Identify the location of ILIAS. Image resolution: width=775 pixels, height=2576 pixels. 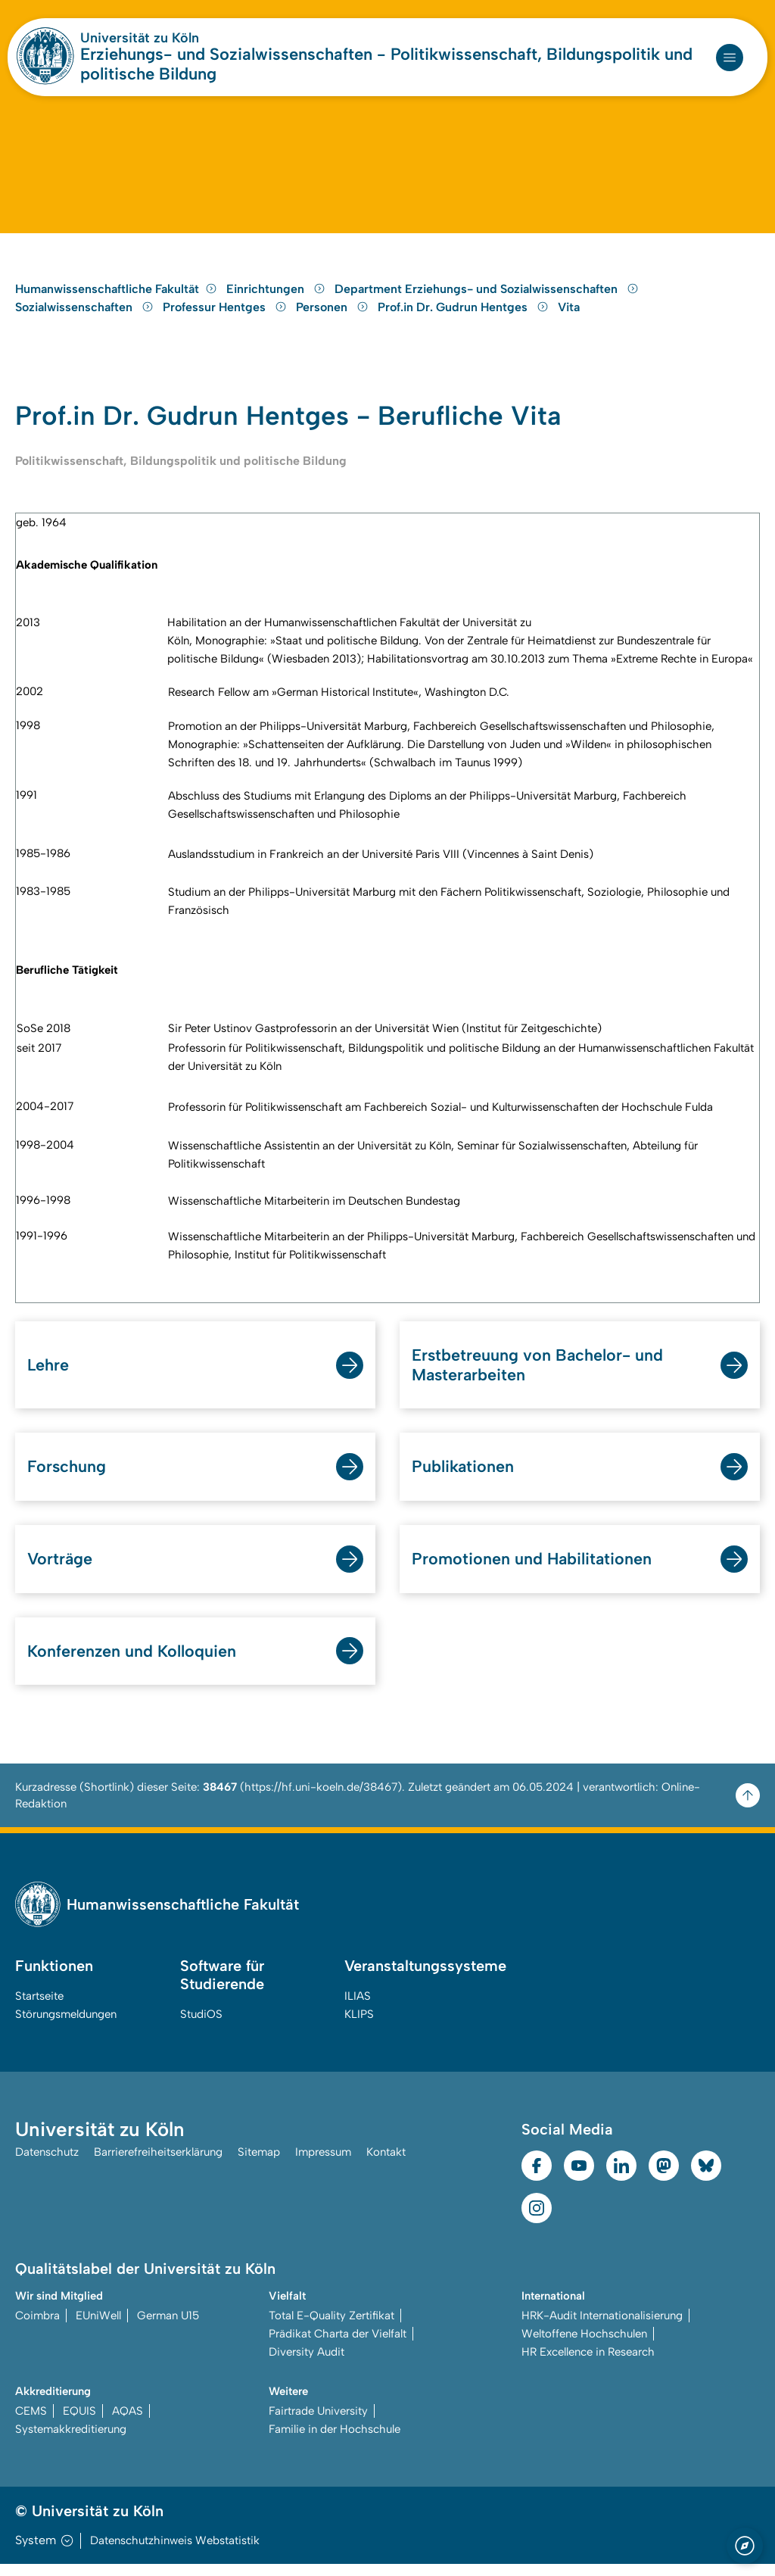
(357, 2008).